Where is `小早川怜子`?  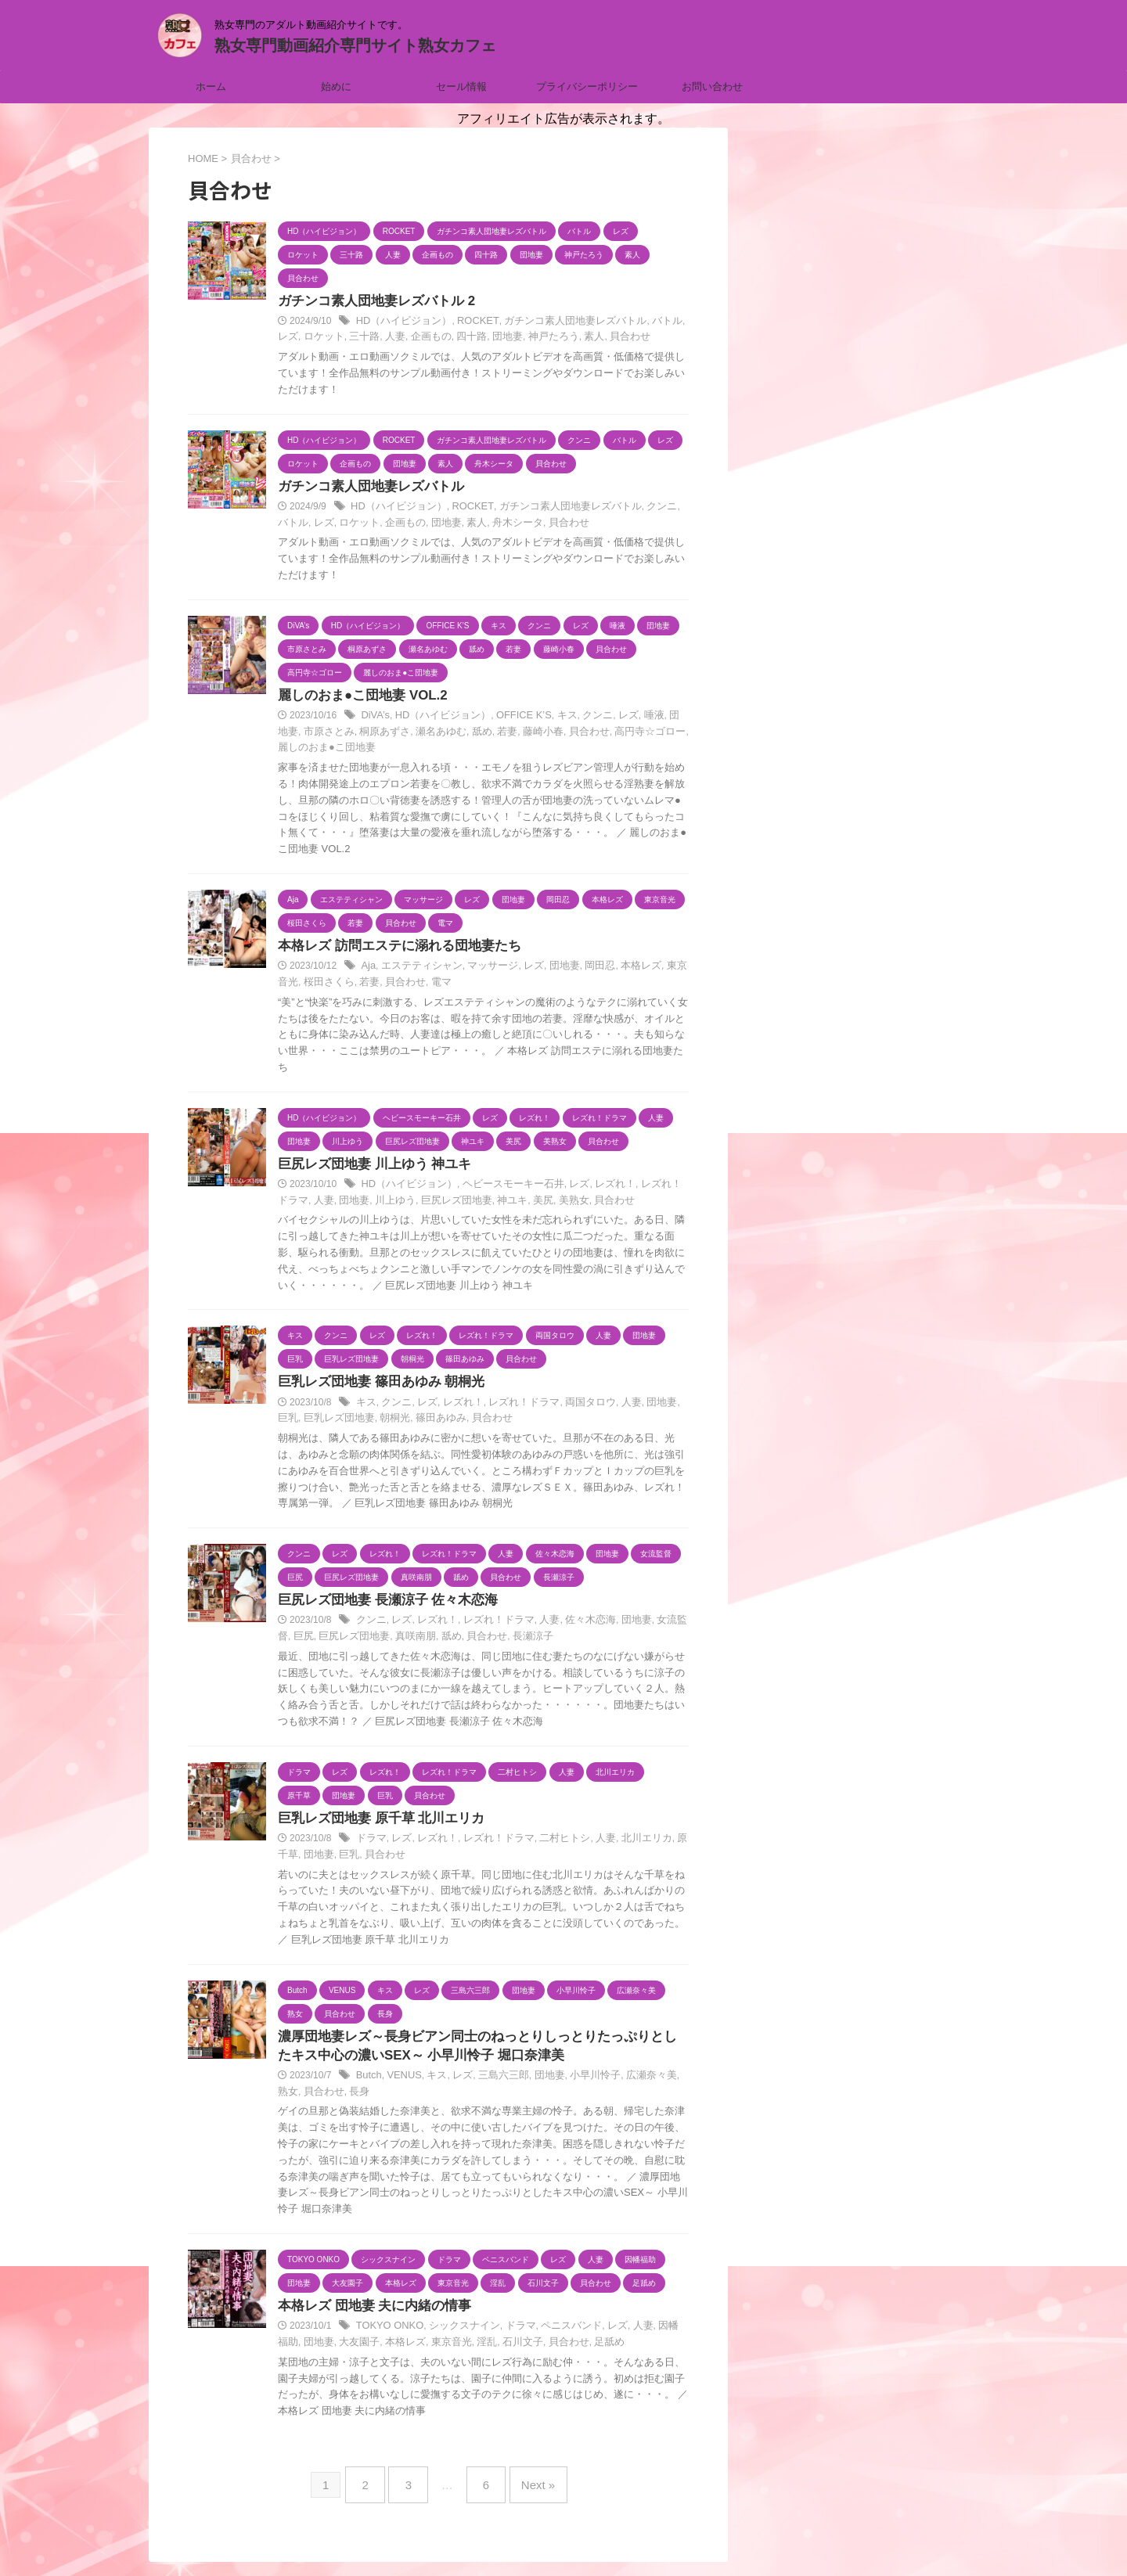 小早川怜子 is located at coordinates (579, 2084).